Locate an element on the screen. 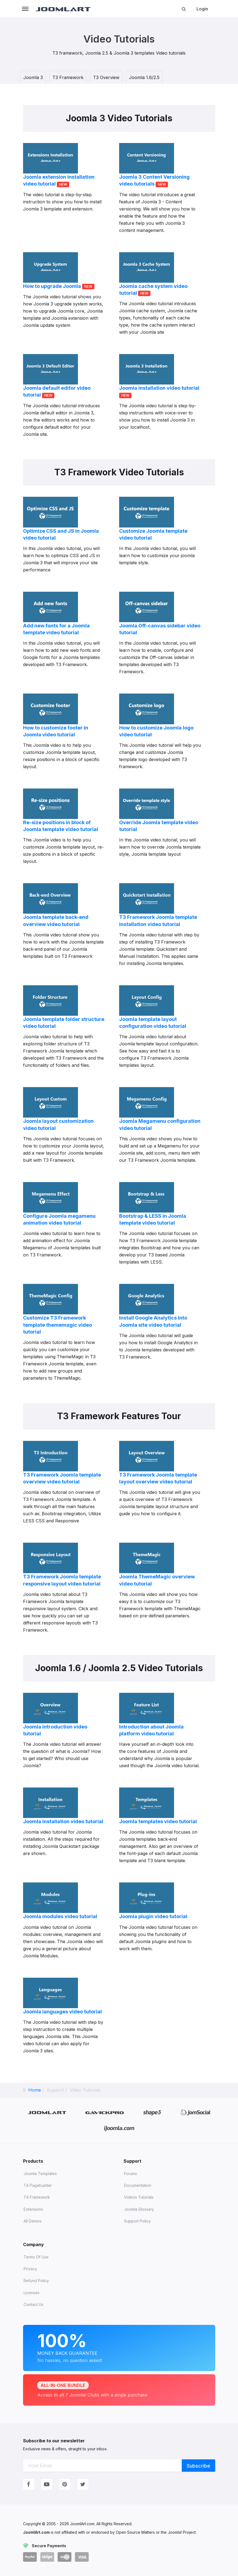 The image size is (238, 2576). Joomla installation video tutorial is located at coordinates (159, 388).